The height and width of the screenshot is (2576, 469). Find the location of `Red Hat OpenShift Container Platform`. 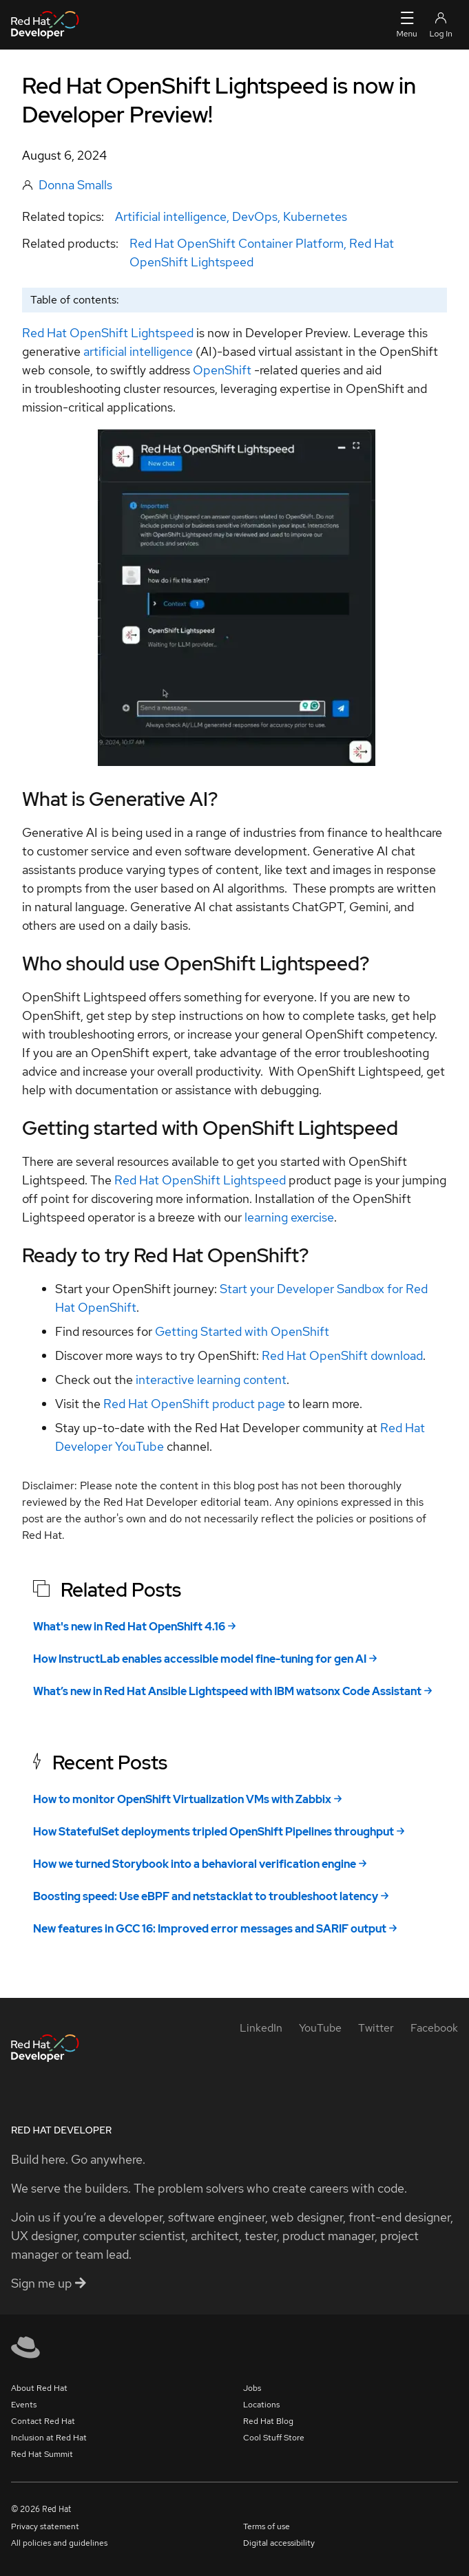

Red Hat OpenShift Container Platform is located at coordinates (236, 243).